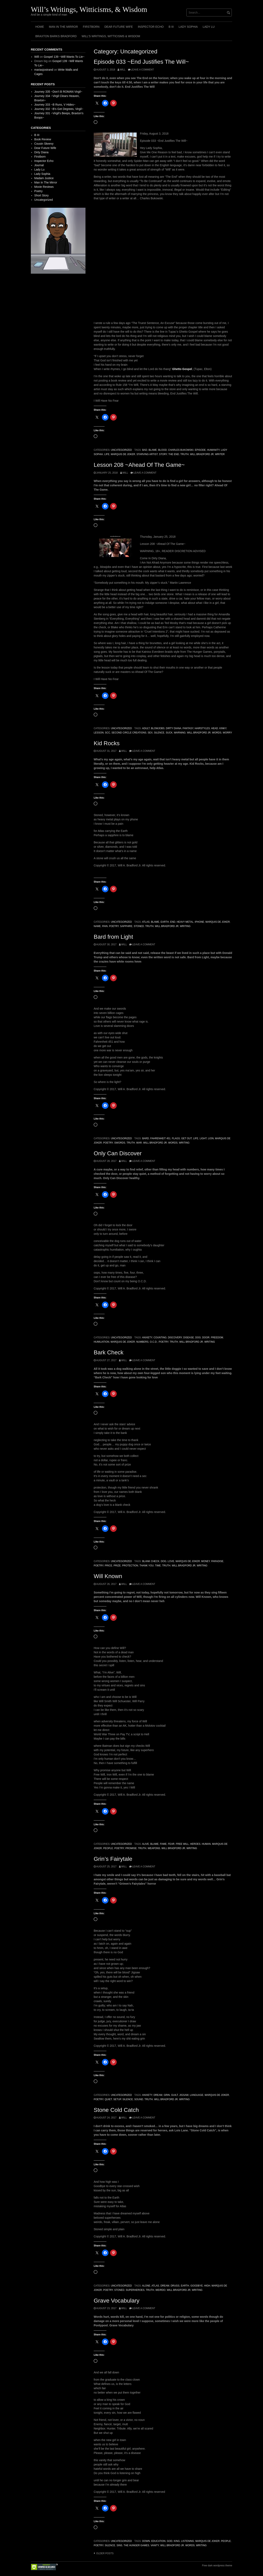  What do you see at coordinates (146, 2541) in the screenshot?
I see `Down` at bounding box center [146, 2541].